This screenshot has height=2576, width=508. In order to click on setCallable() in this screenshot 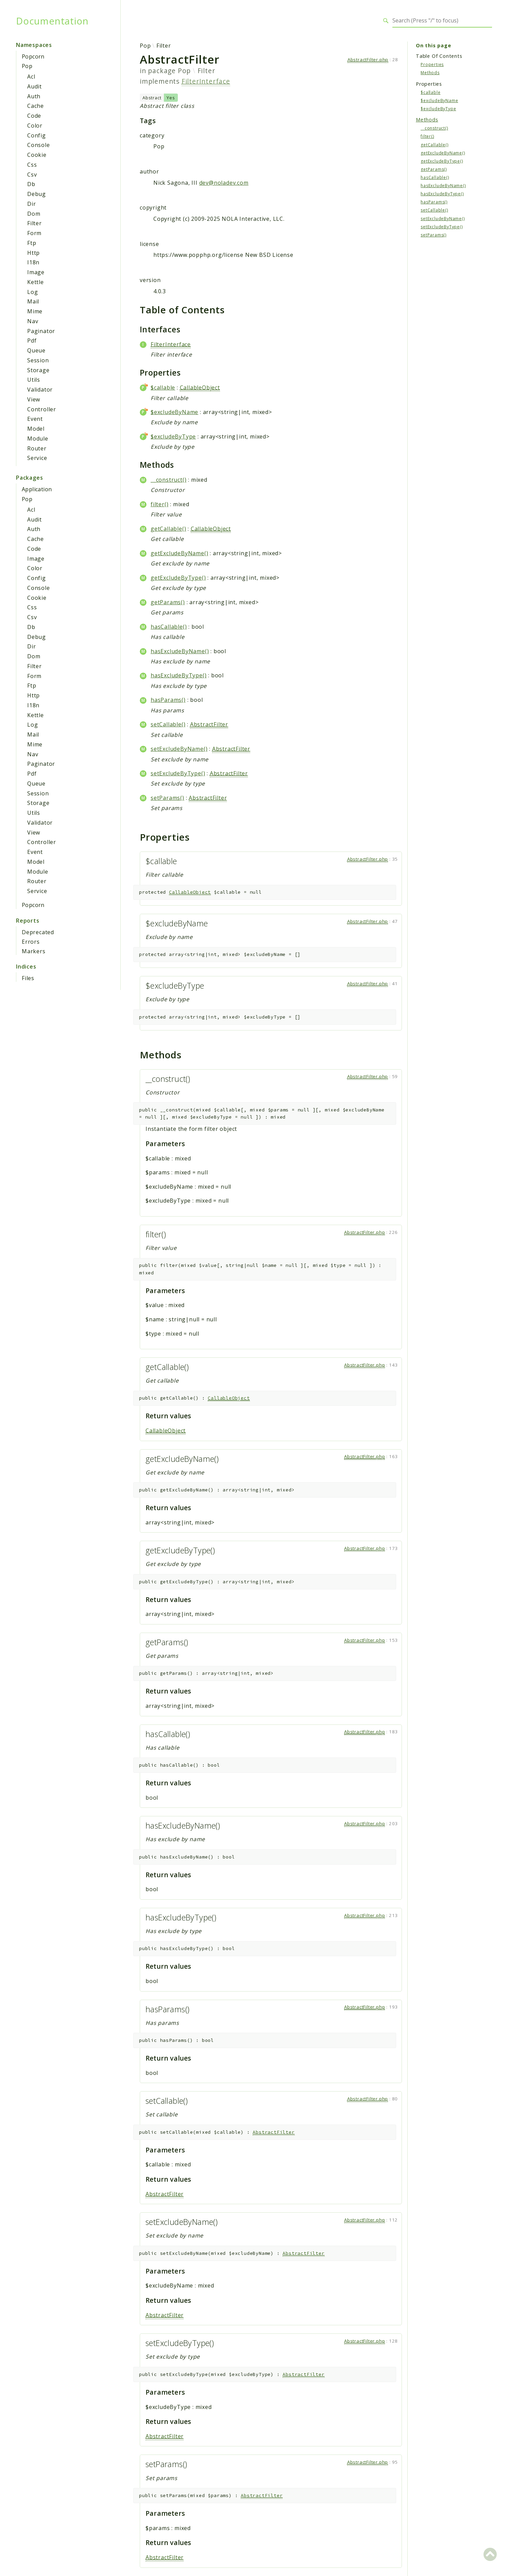, I will do `click(168, 724)`.